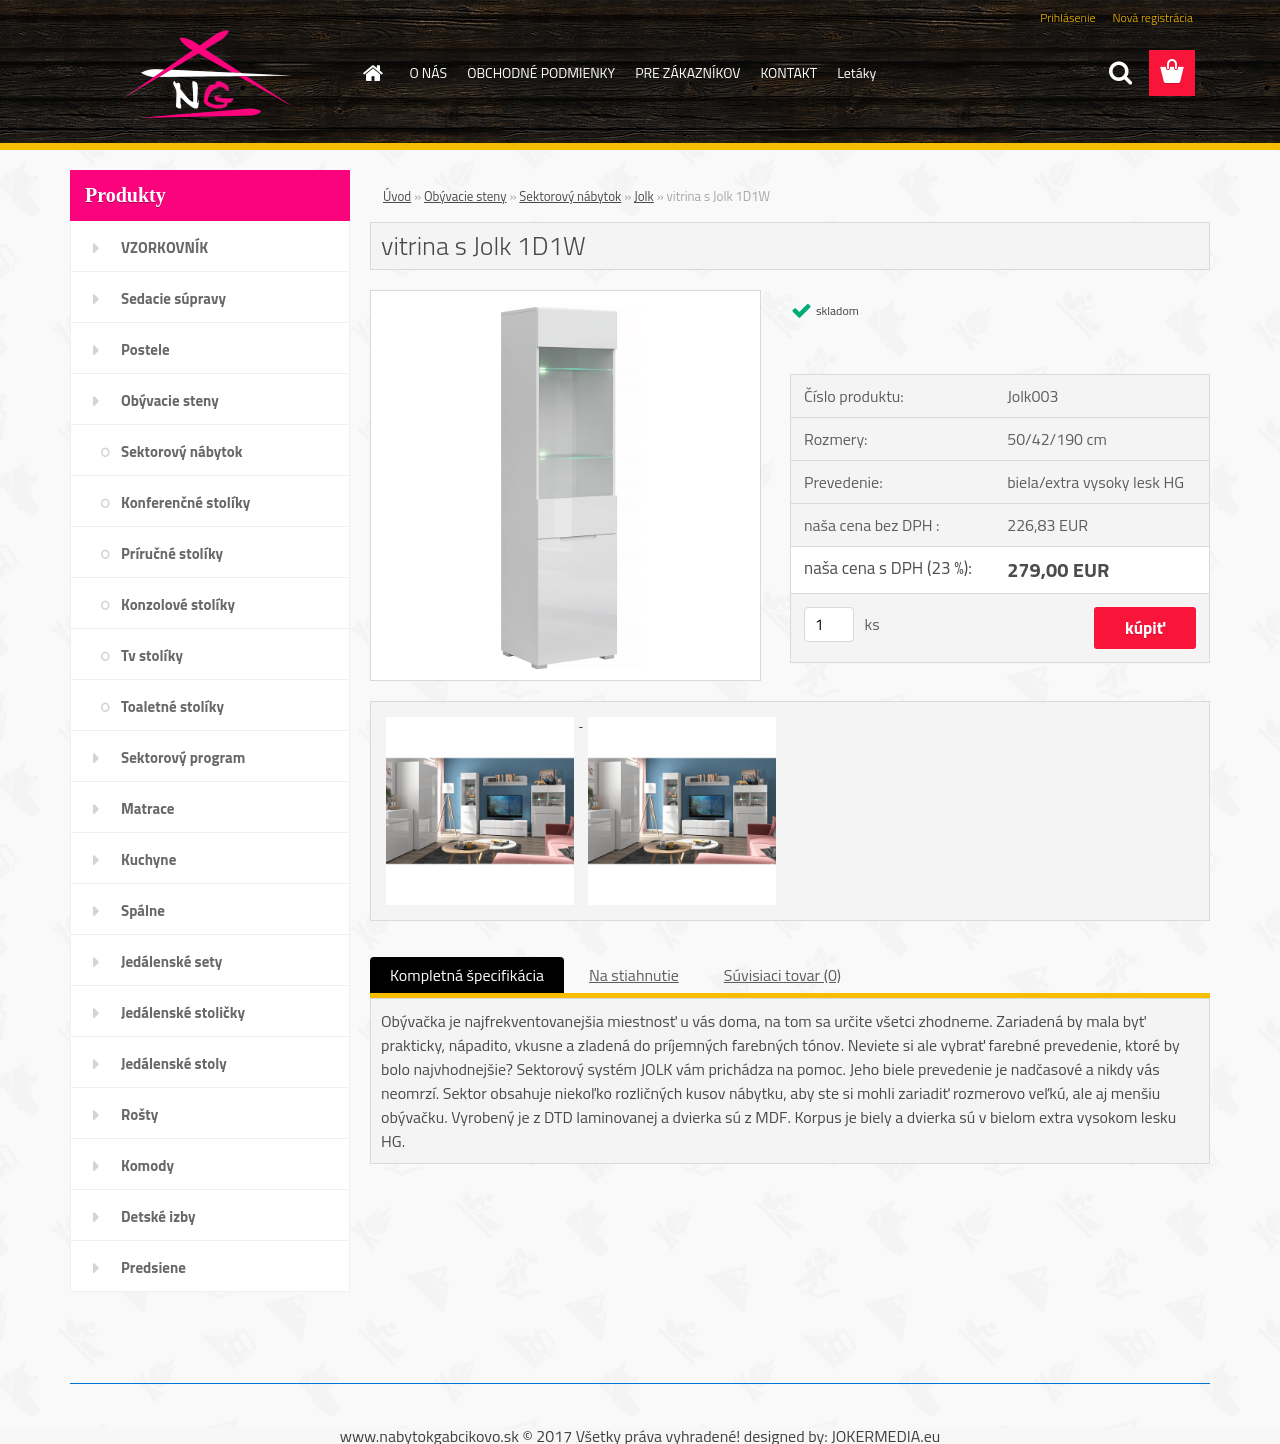  What do you see at coordinates (158, 1216) in the screenshot?
I see `Detské izby` at bounding box center [158, 1216].